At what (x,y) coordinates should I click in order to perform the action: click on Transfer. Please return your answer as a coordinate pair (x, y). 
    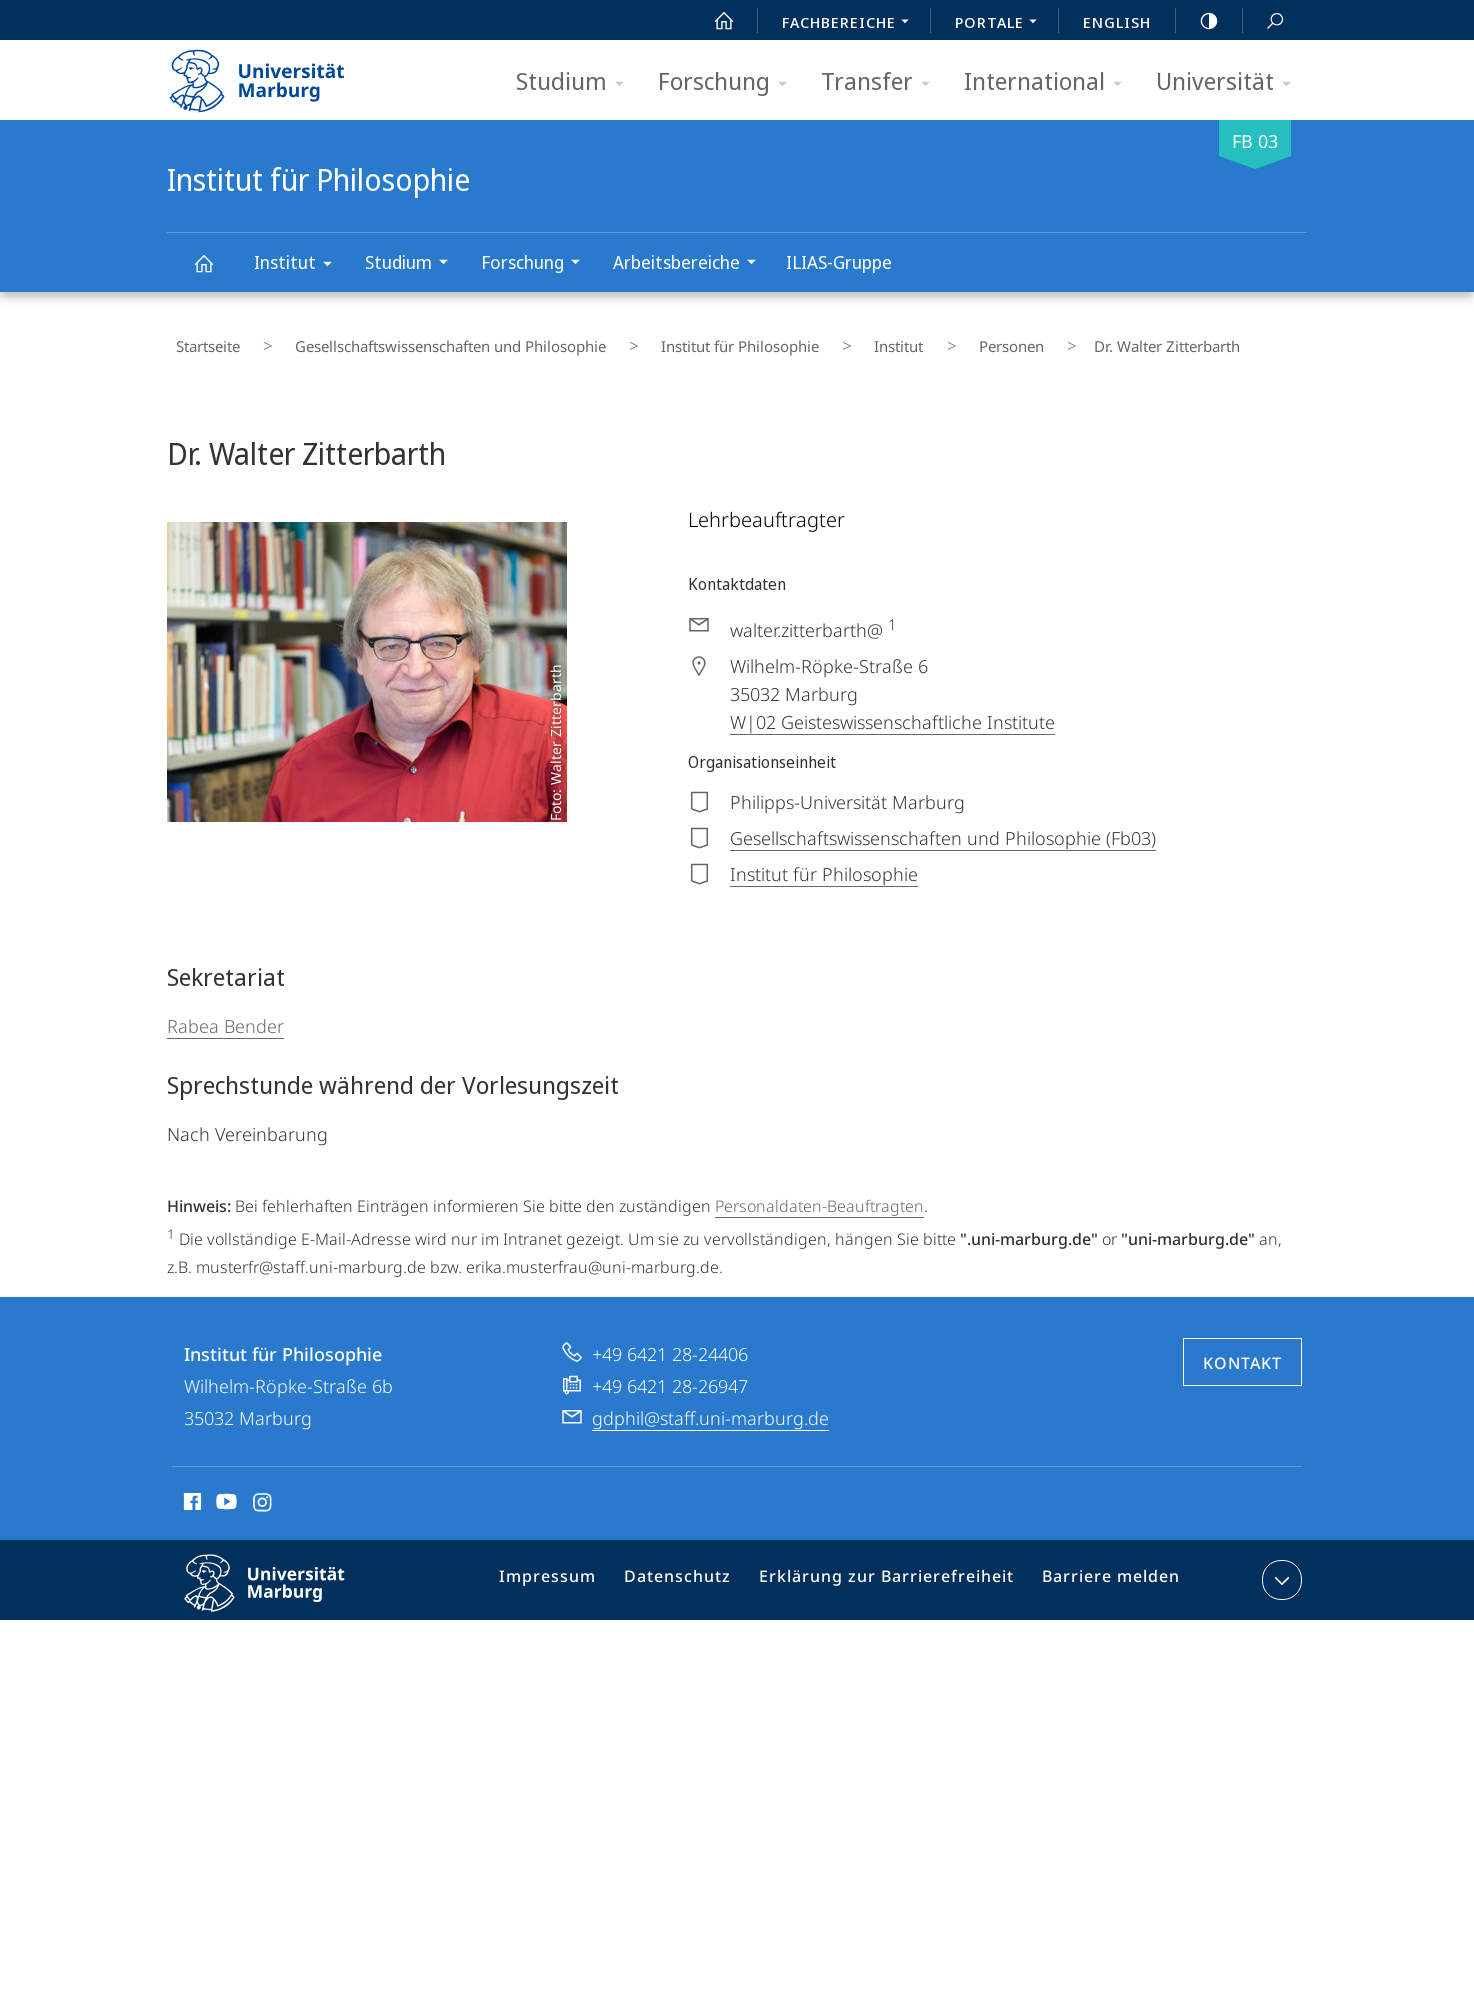
    Looking at the image, I should click on (882, 82).